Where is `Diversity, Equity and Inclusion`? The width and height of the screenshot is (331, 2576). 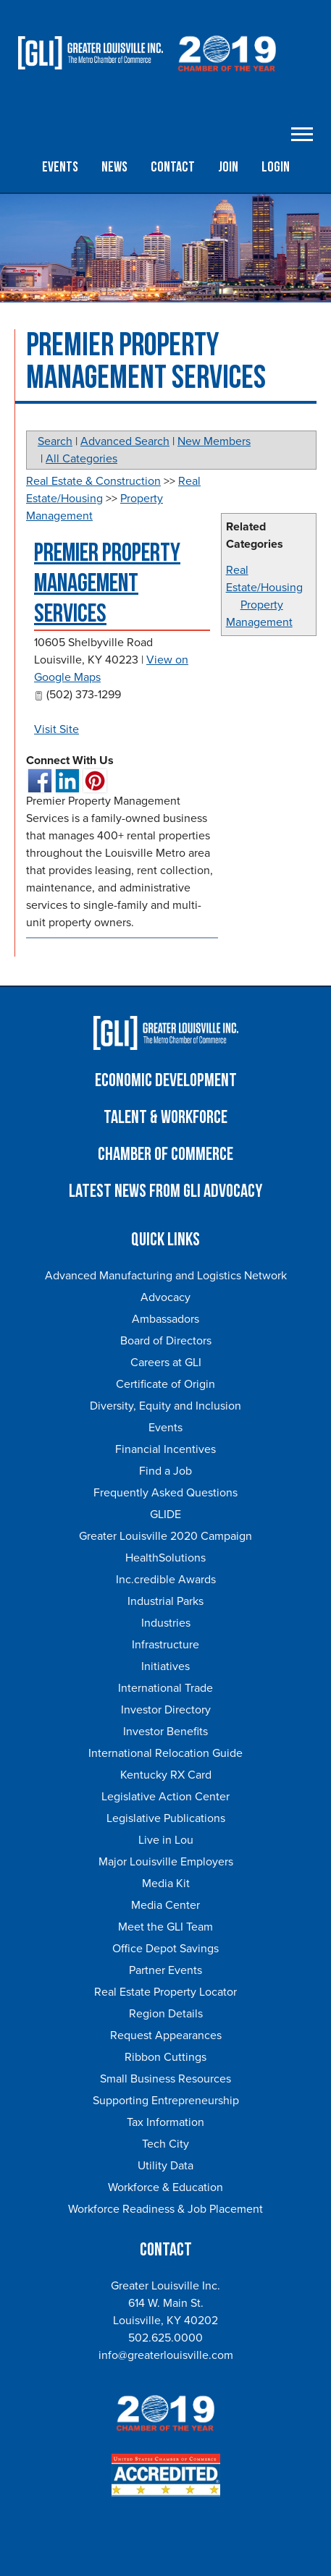
Diversity, Equity and Inclusion is located at coordinates (165, 1406).